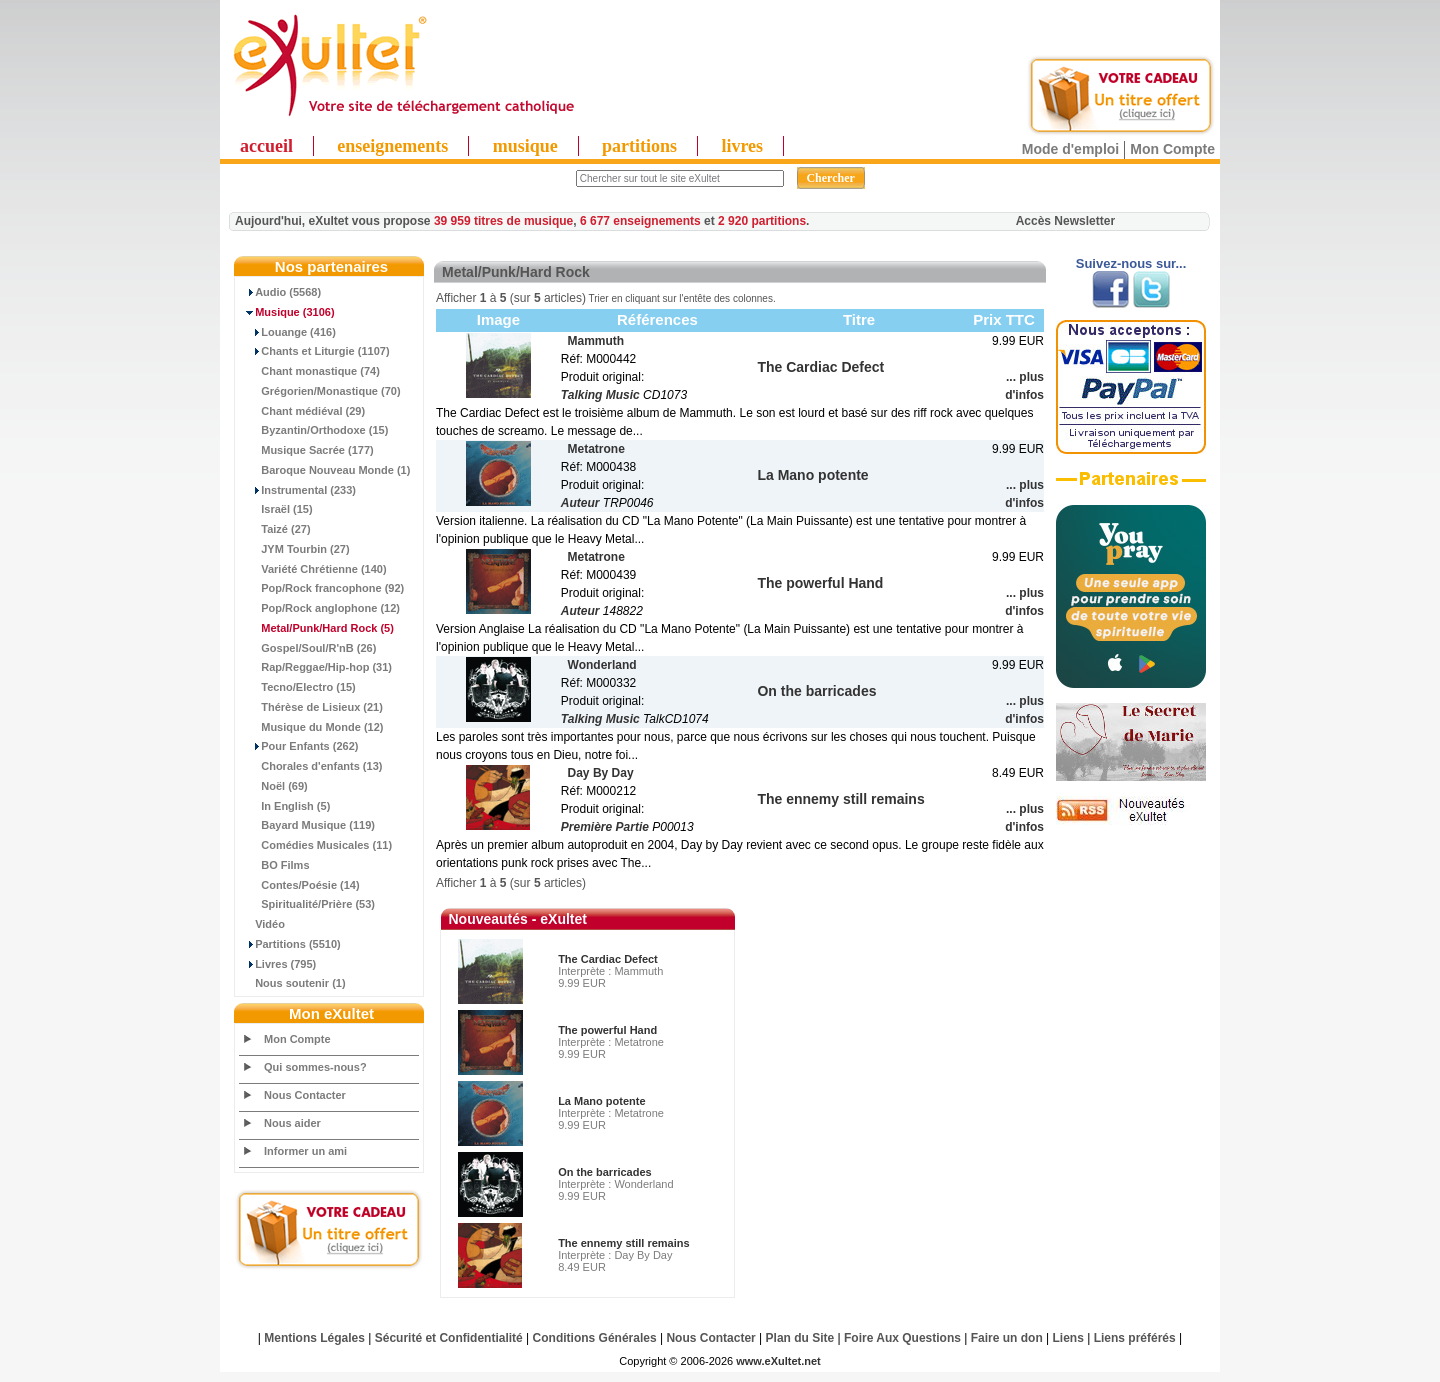  What do you see at coordinates (262, 924) in the screenshot?
I see `Vidéo` at bounding box center [262, 924].